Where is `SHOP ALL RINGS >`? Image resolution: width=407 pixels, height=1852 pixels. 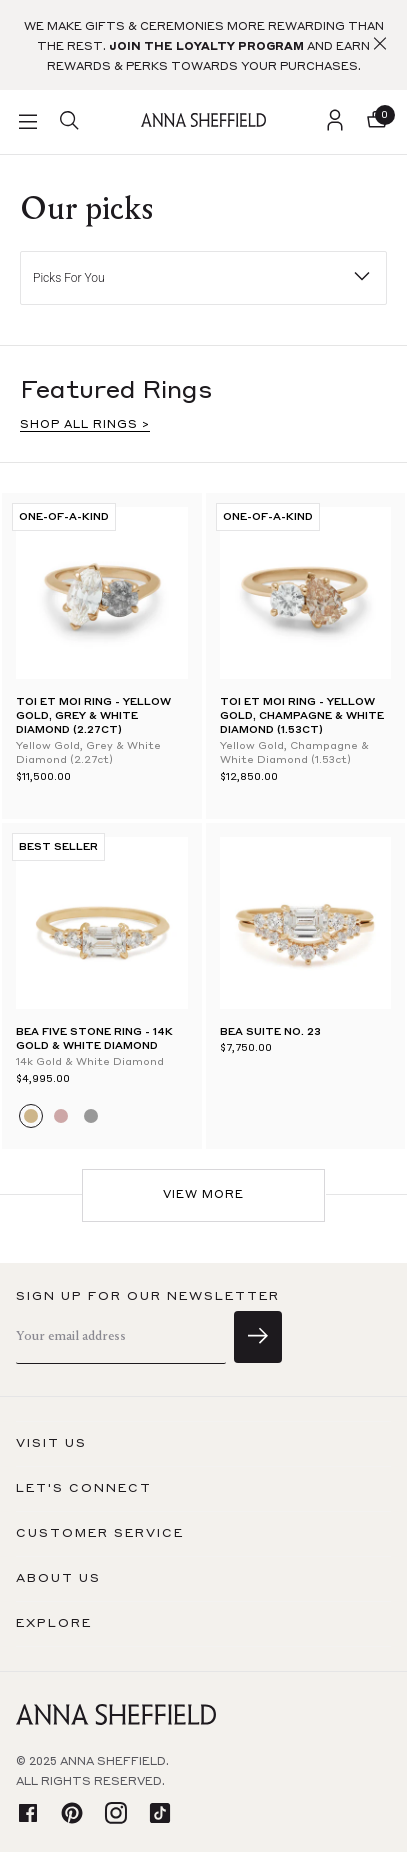
SHOP ALL RINGS > is located at coordinates (85, 425).